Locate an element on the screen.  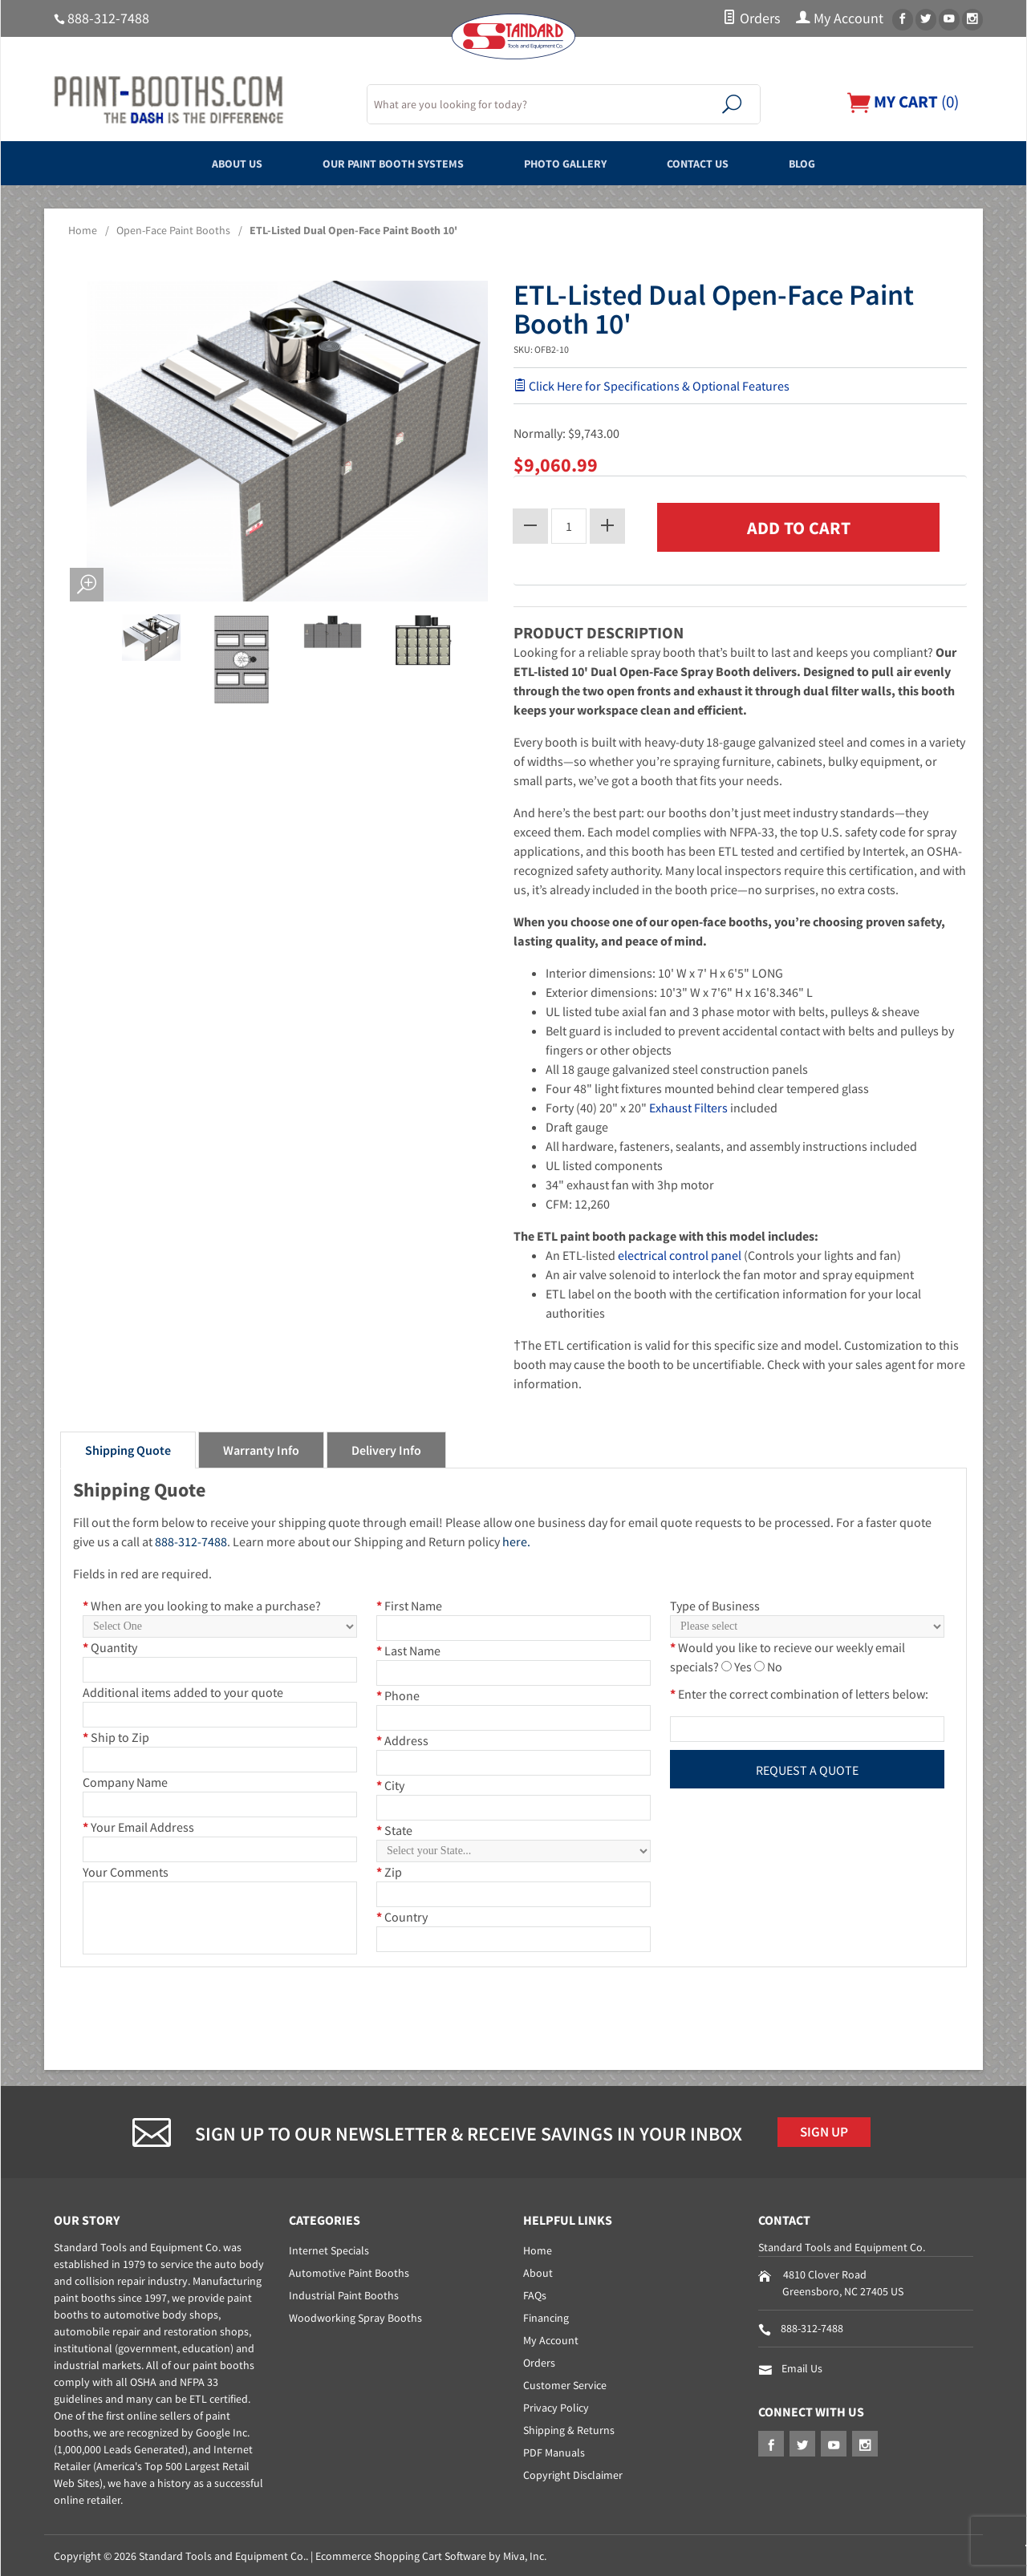
Exhaust Filters is located at coordinates (688, 1105).